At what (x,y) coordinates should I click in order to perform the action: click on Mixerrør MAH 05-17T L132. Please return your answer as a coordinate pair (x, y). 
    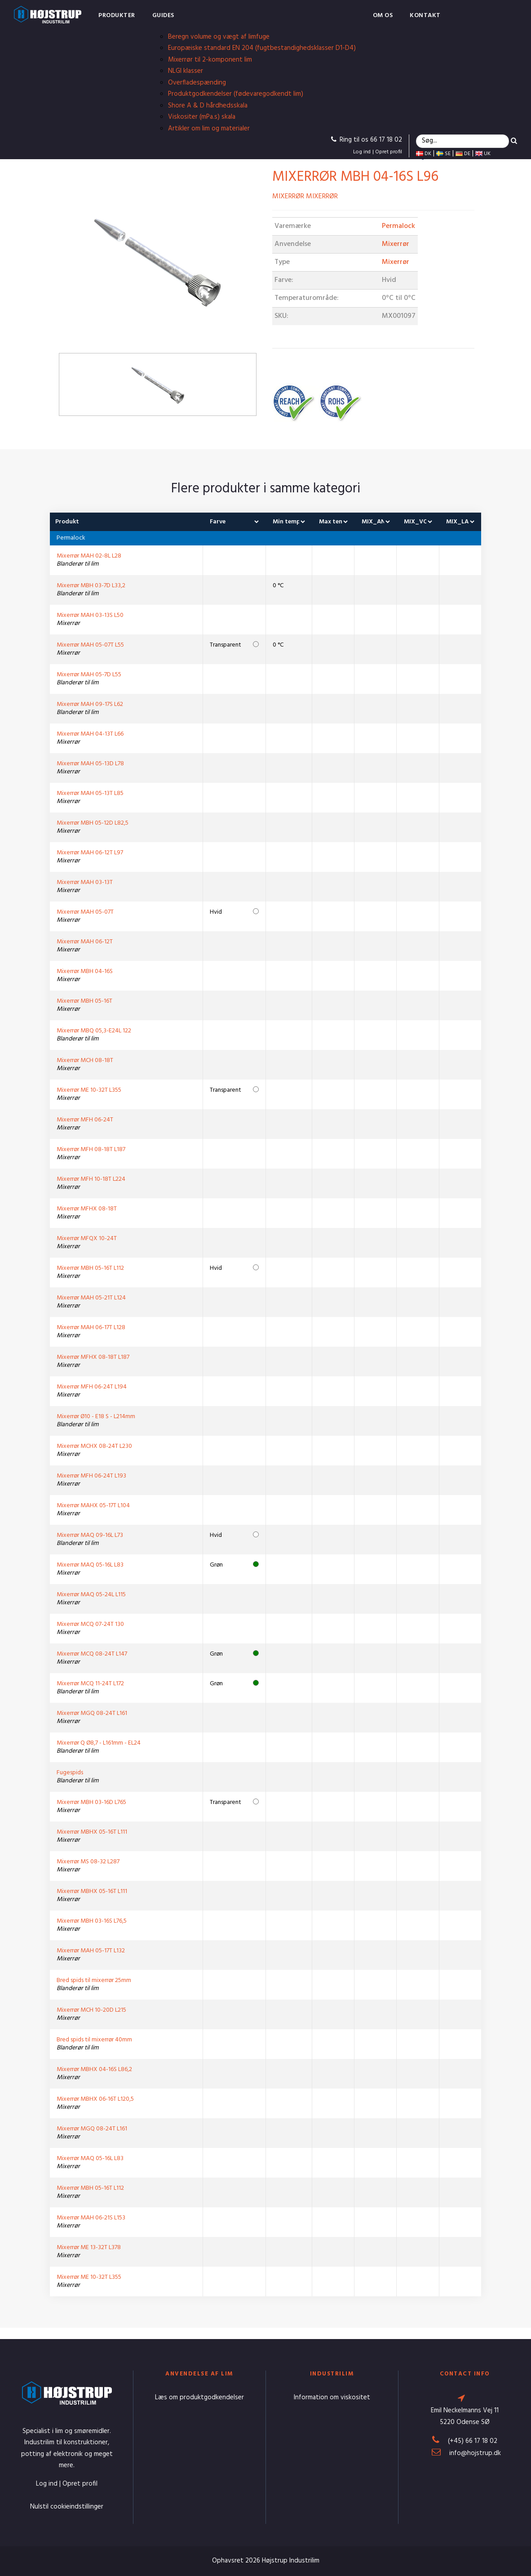
    Looking at the image, I should click on (91, 1951).